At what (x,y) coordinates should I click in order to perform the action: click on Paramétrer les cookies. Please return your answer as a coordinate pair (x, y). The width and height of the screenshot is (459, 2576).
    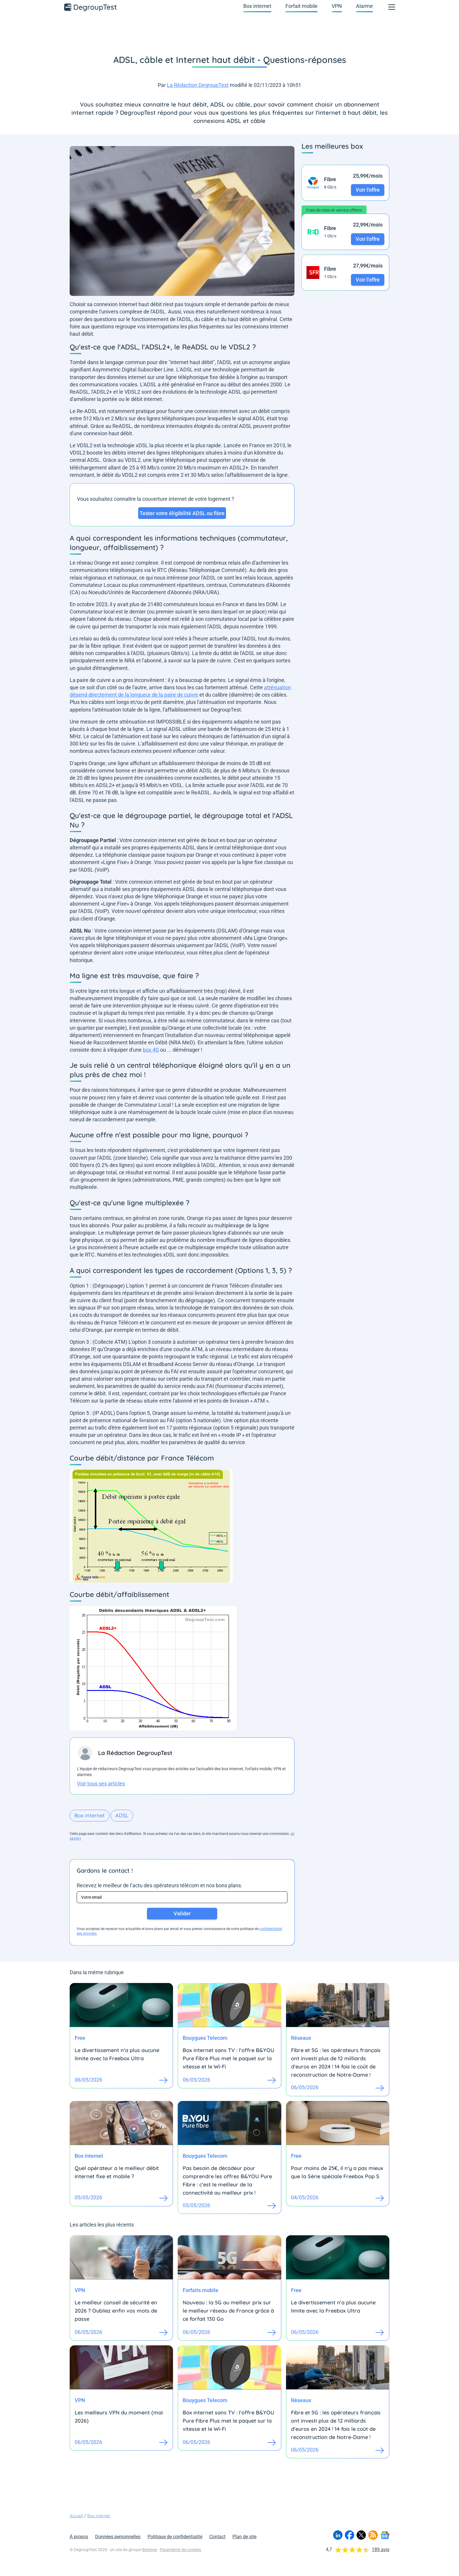
    Looking at the image, I should click on (180, 2549).